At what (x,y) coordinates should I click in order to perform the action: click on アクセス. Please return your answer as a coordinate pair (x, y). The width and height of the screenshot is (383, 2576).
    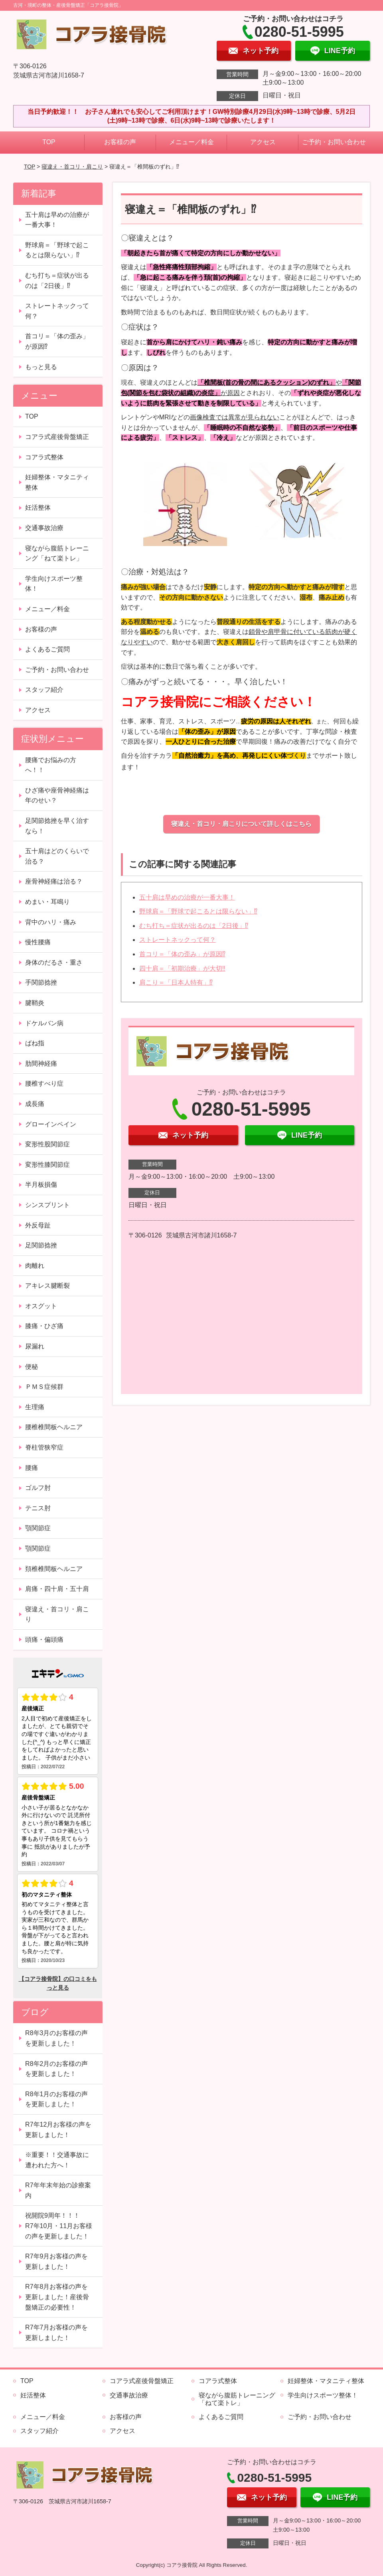
    Looking at the image, I should click on (263, 142).